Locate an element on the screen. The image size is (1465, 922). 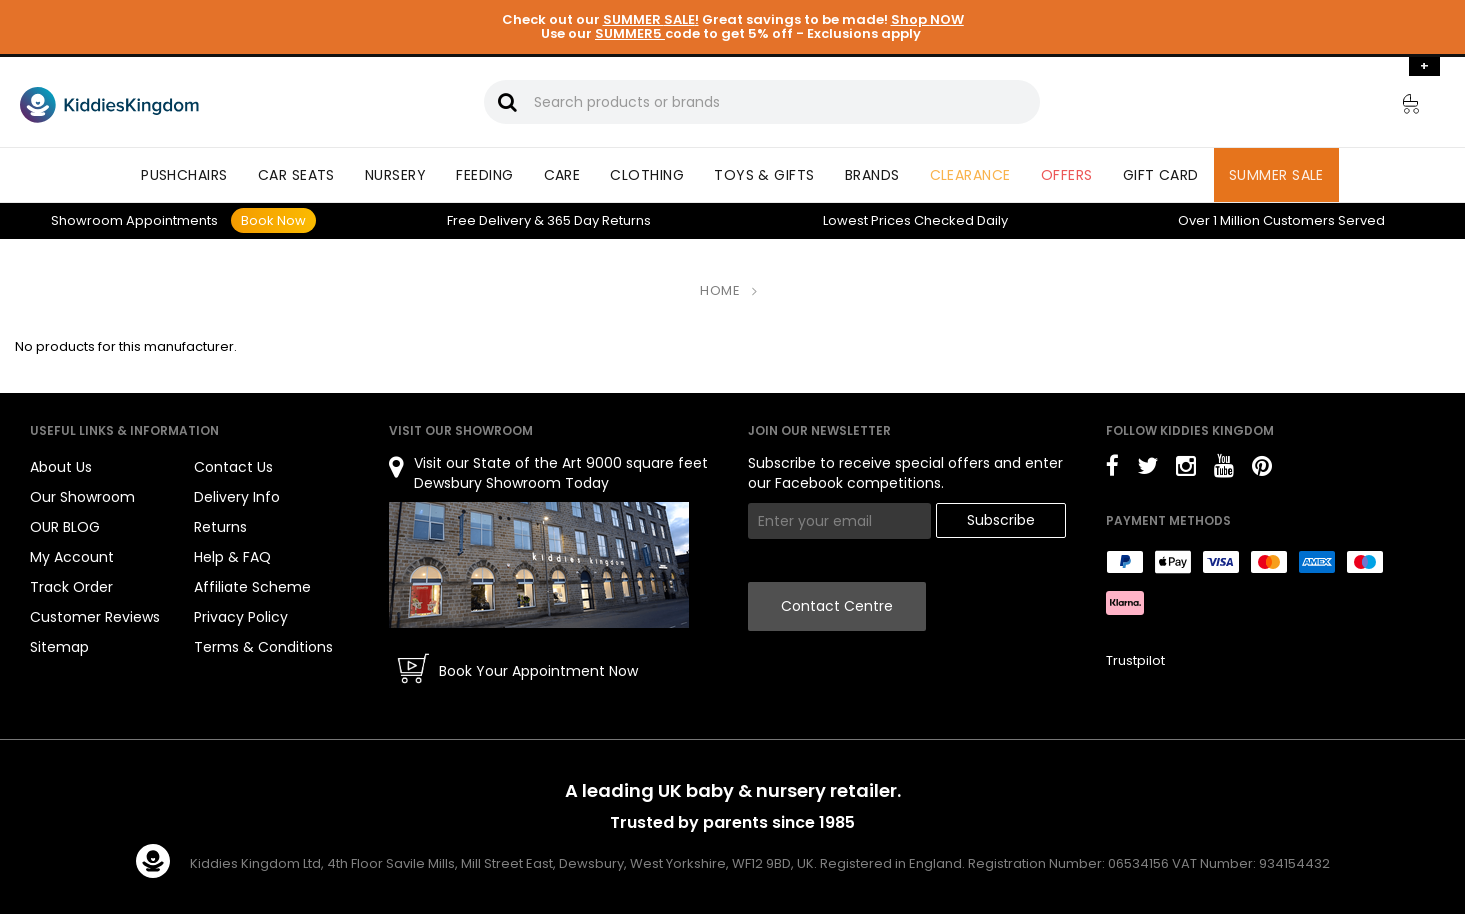
Our Showroom is located at coordinates (82, 497).